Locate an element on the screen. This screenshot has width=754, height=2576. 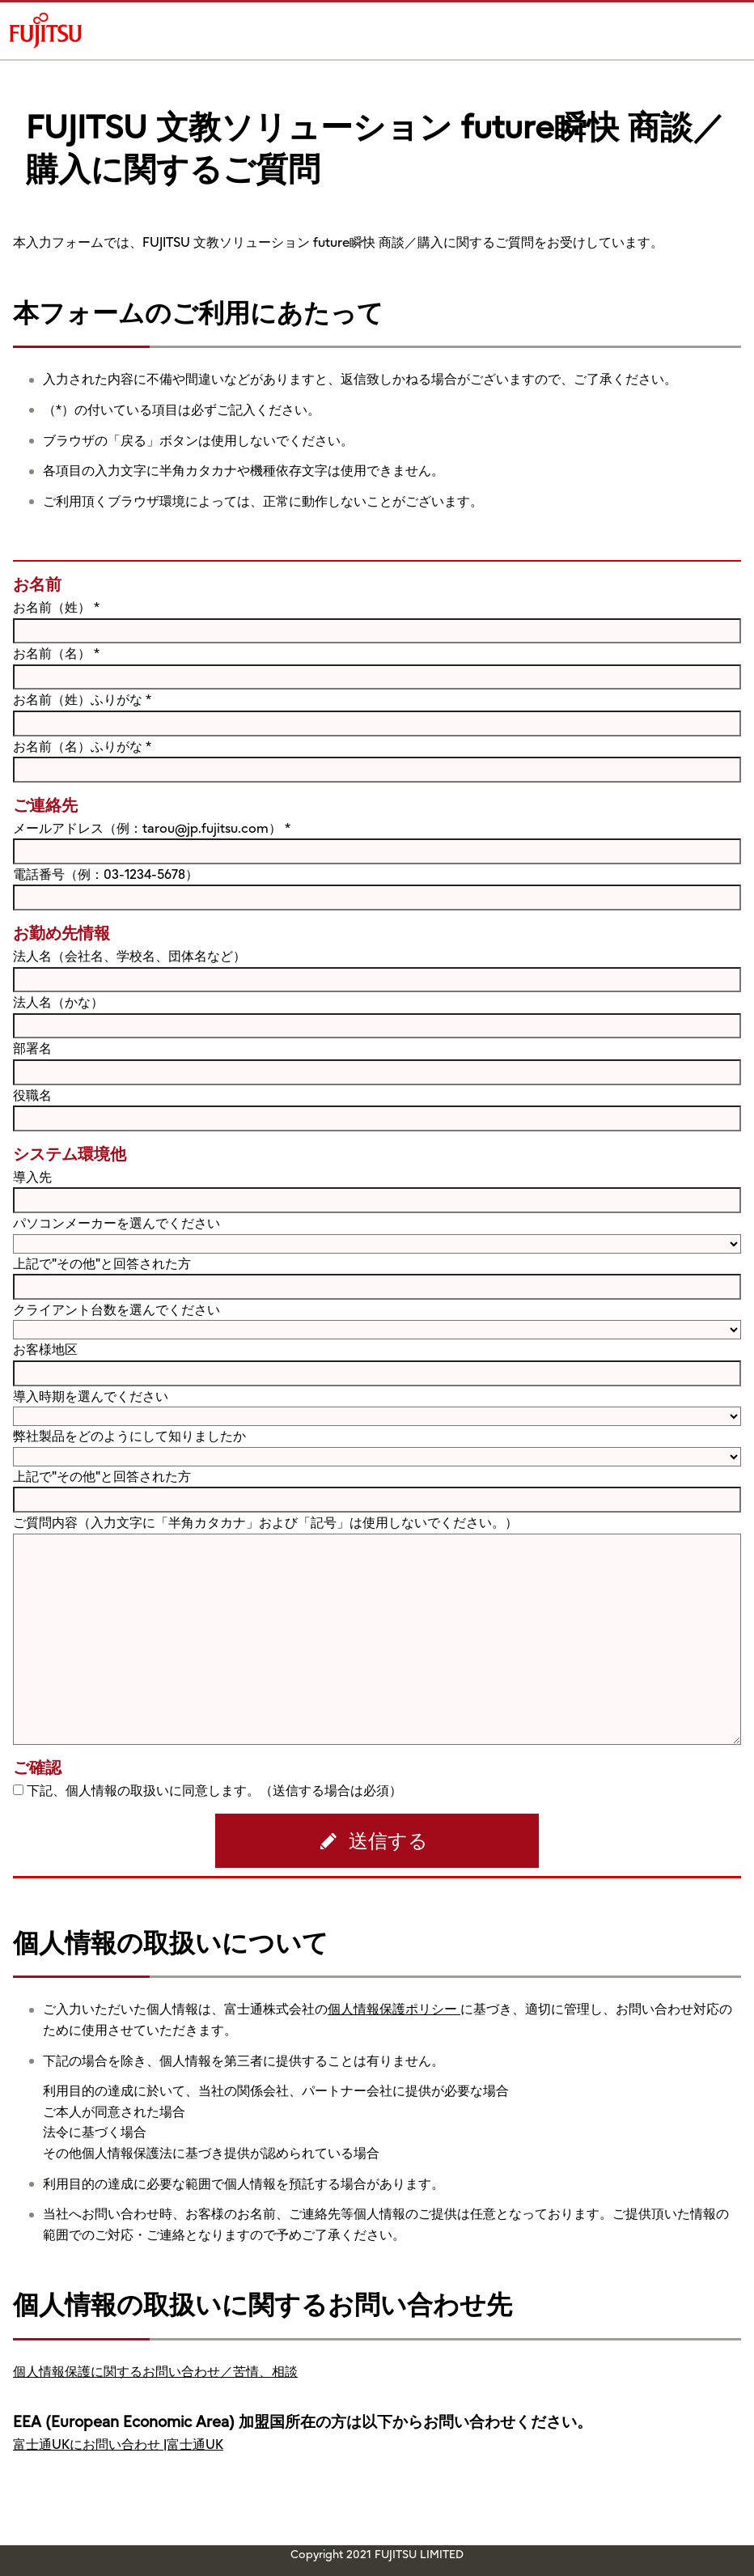
役職名 is located at coordinates (32, 1095).